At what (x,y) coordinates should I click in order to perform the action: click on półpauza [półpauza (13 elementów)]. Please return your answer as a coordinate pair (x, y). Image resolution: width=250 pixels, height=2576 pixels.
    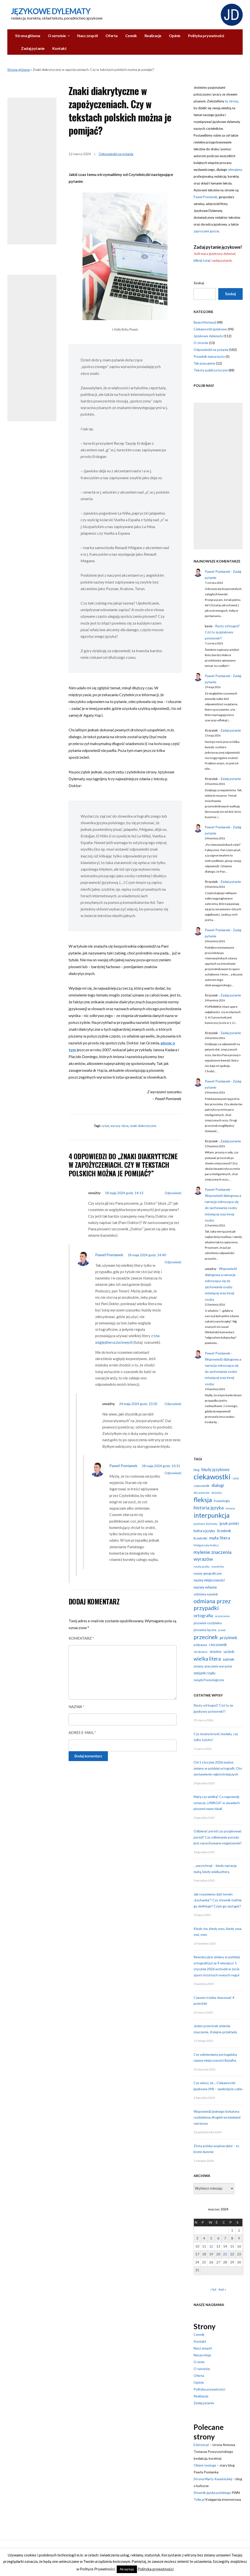
    Looking at the image, I should click on (200, 1645).